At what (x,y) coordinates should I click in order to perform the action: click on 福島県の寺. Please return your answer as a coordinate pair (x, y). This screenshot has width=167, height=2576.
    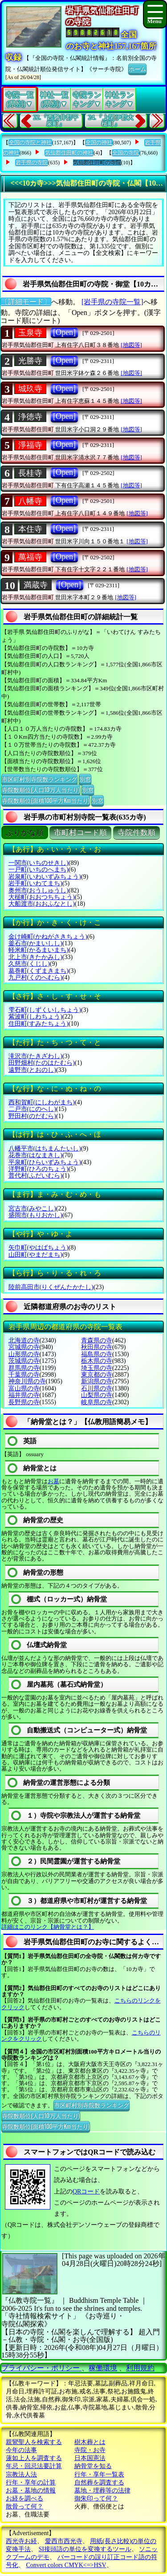
    Looking at the image, I should click on (96, 1354).